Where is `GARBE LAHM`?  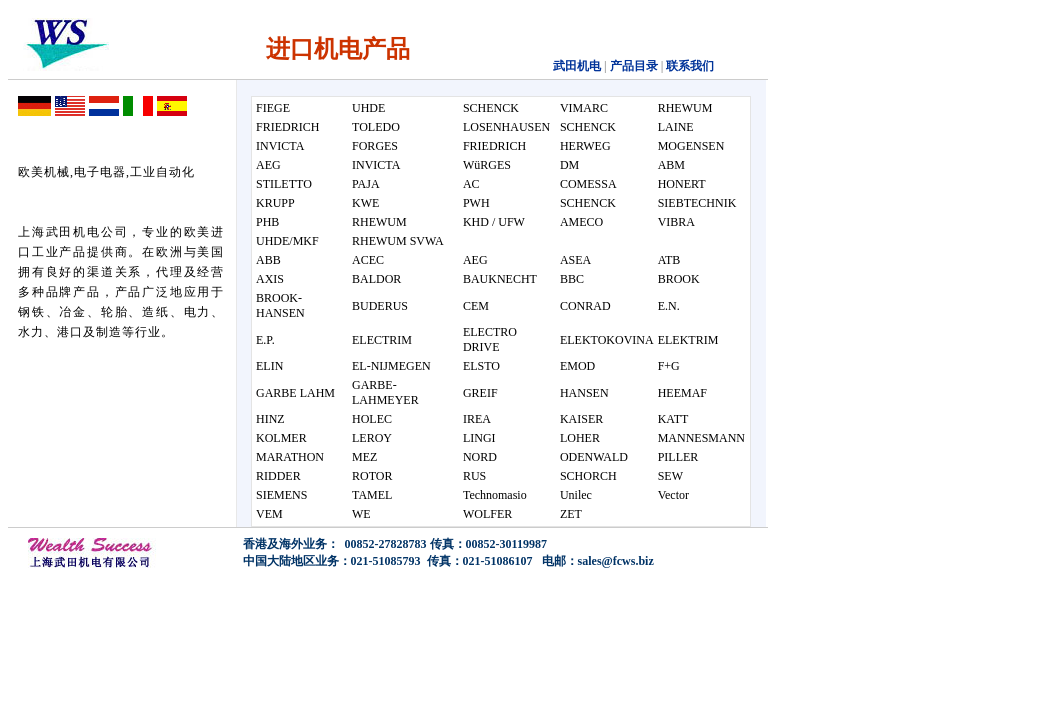
GARBE LAHM is located at coordinates (295, 393).